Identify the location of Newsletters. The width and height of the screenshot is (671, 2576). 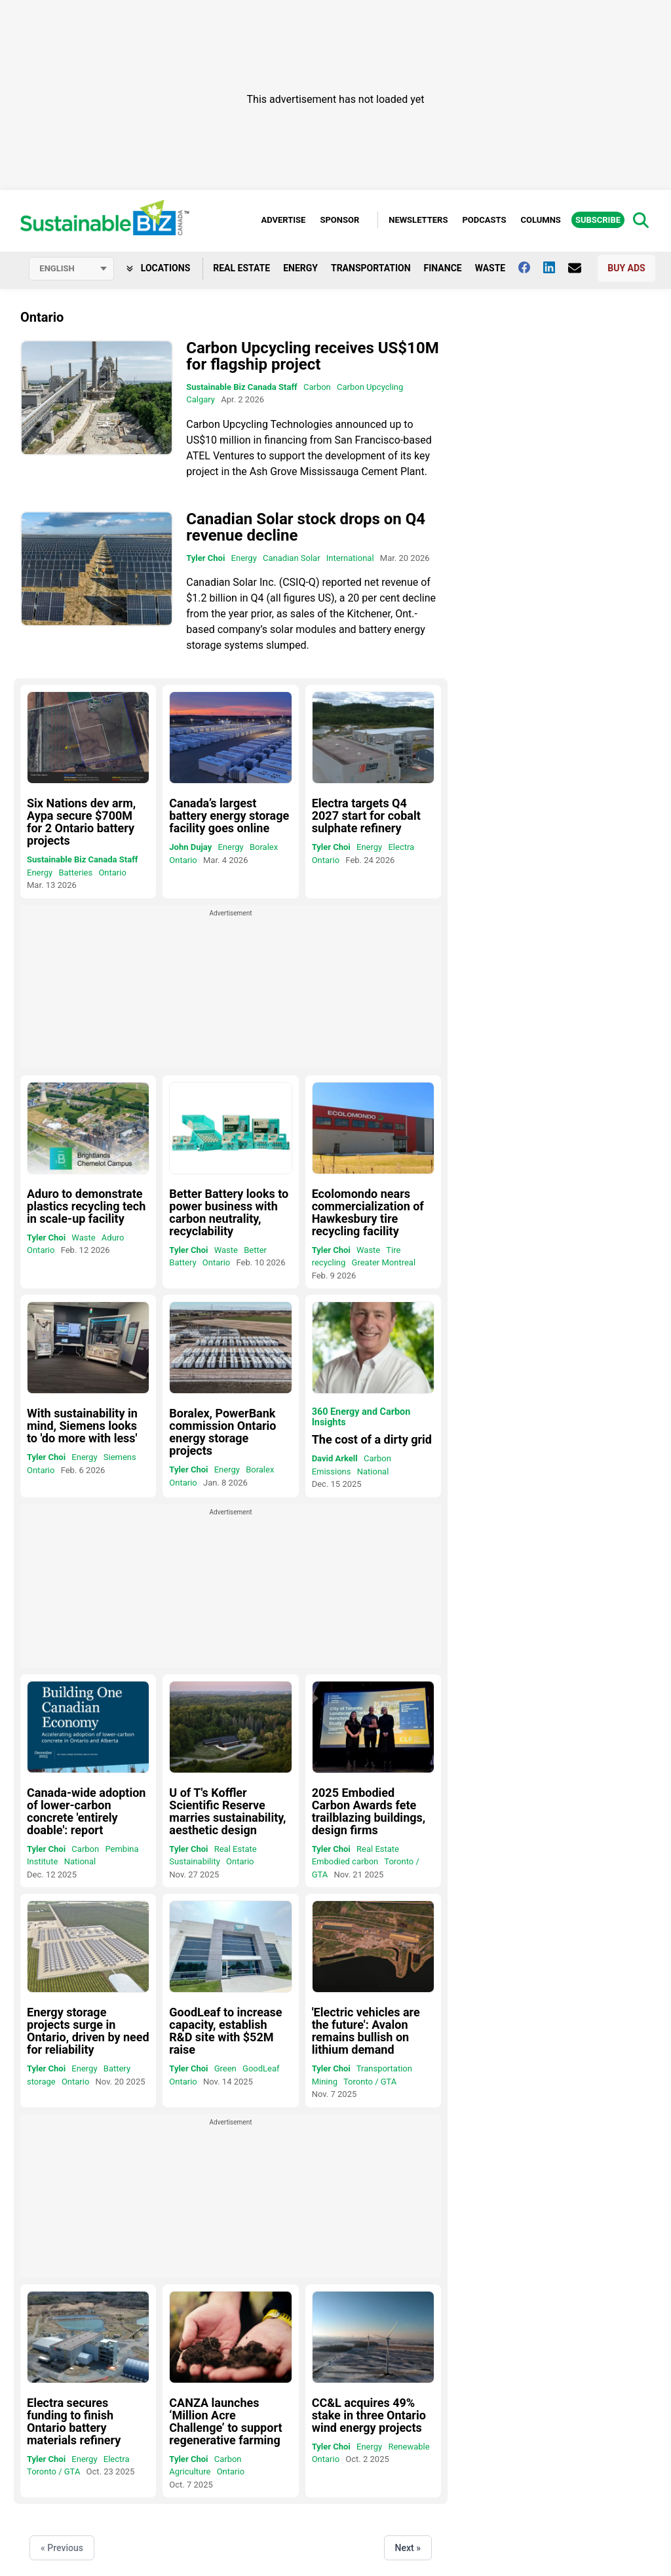
(418, 220).